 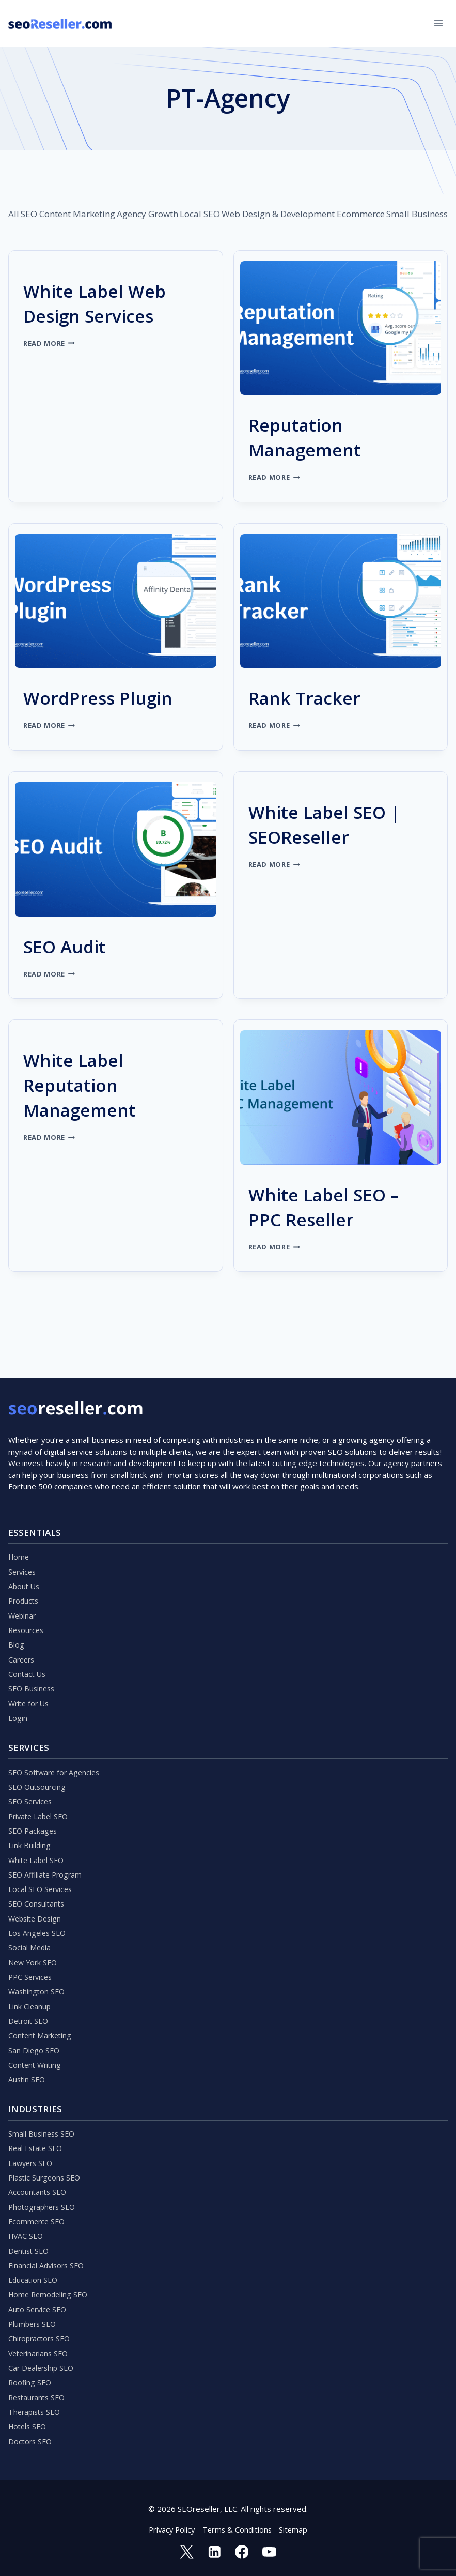 What do you see at coordinates (42, 2114) in the screenshot?
I see `Small Business SEO` at bounding box center [42, 2114].